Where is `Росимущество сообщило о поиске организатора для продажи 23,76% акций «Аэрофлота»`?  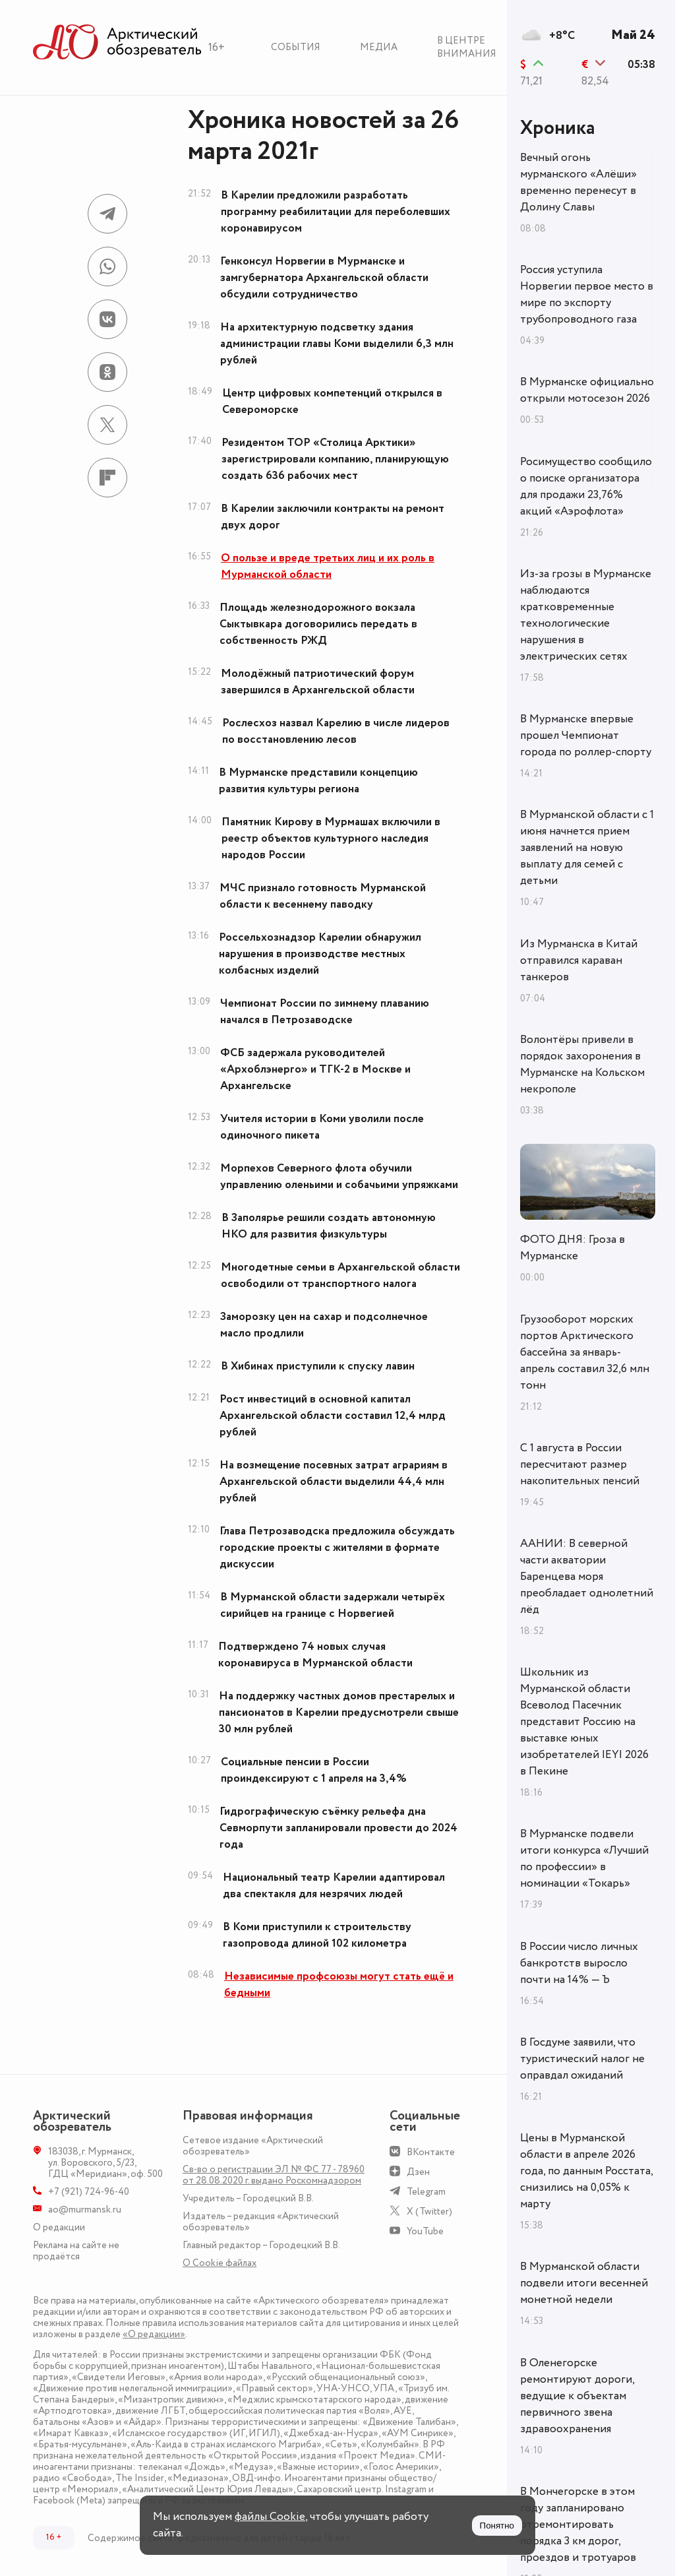 Росимущество сообщило о поиске организатора для продажи 23,76% акций «Аэрофлота» is located at coordinates (586, 486).